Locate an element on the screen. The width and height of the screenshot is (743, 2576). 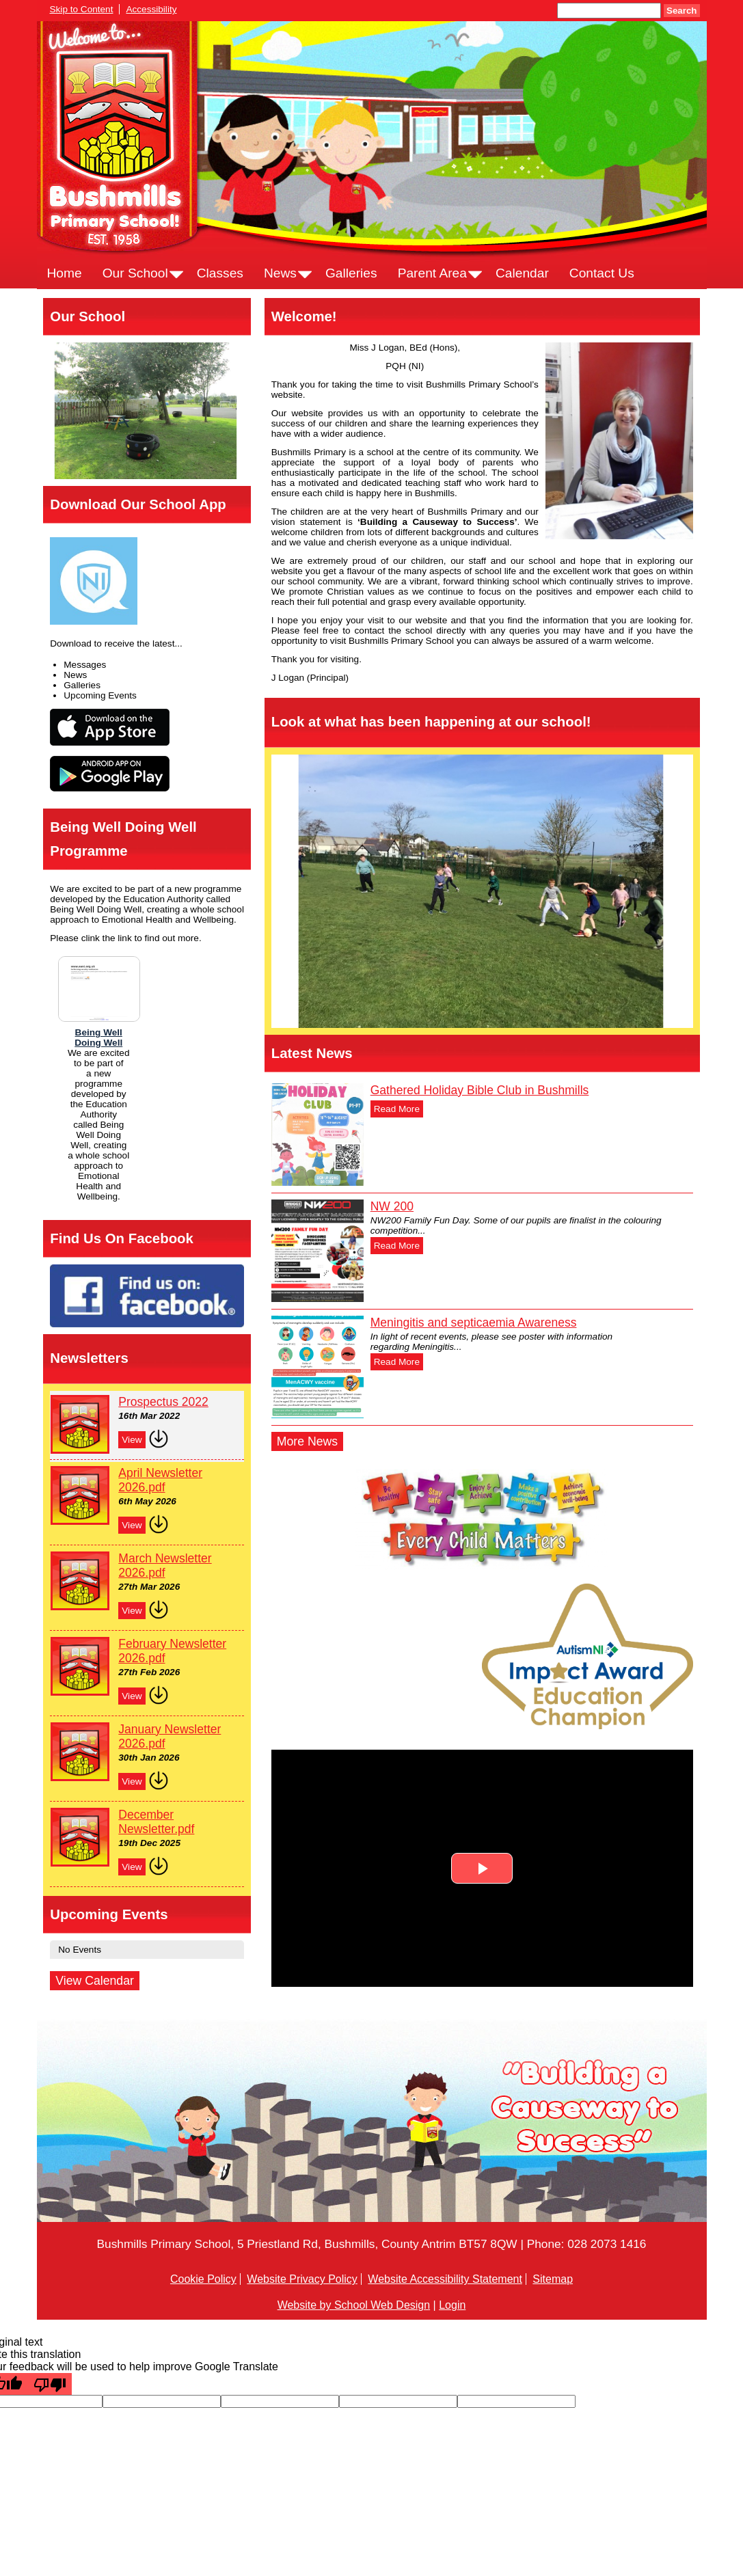
Our School is located at coordinates (135, 273).